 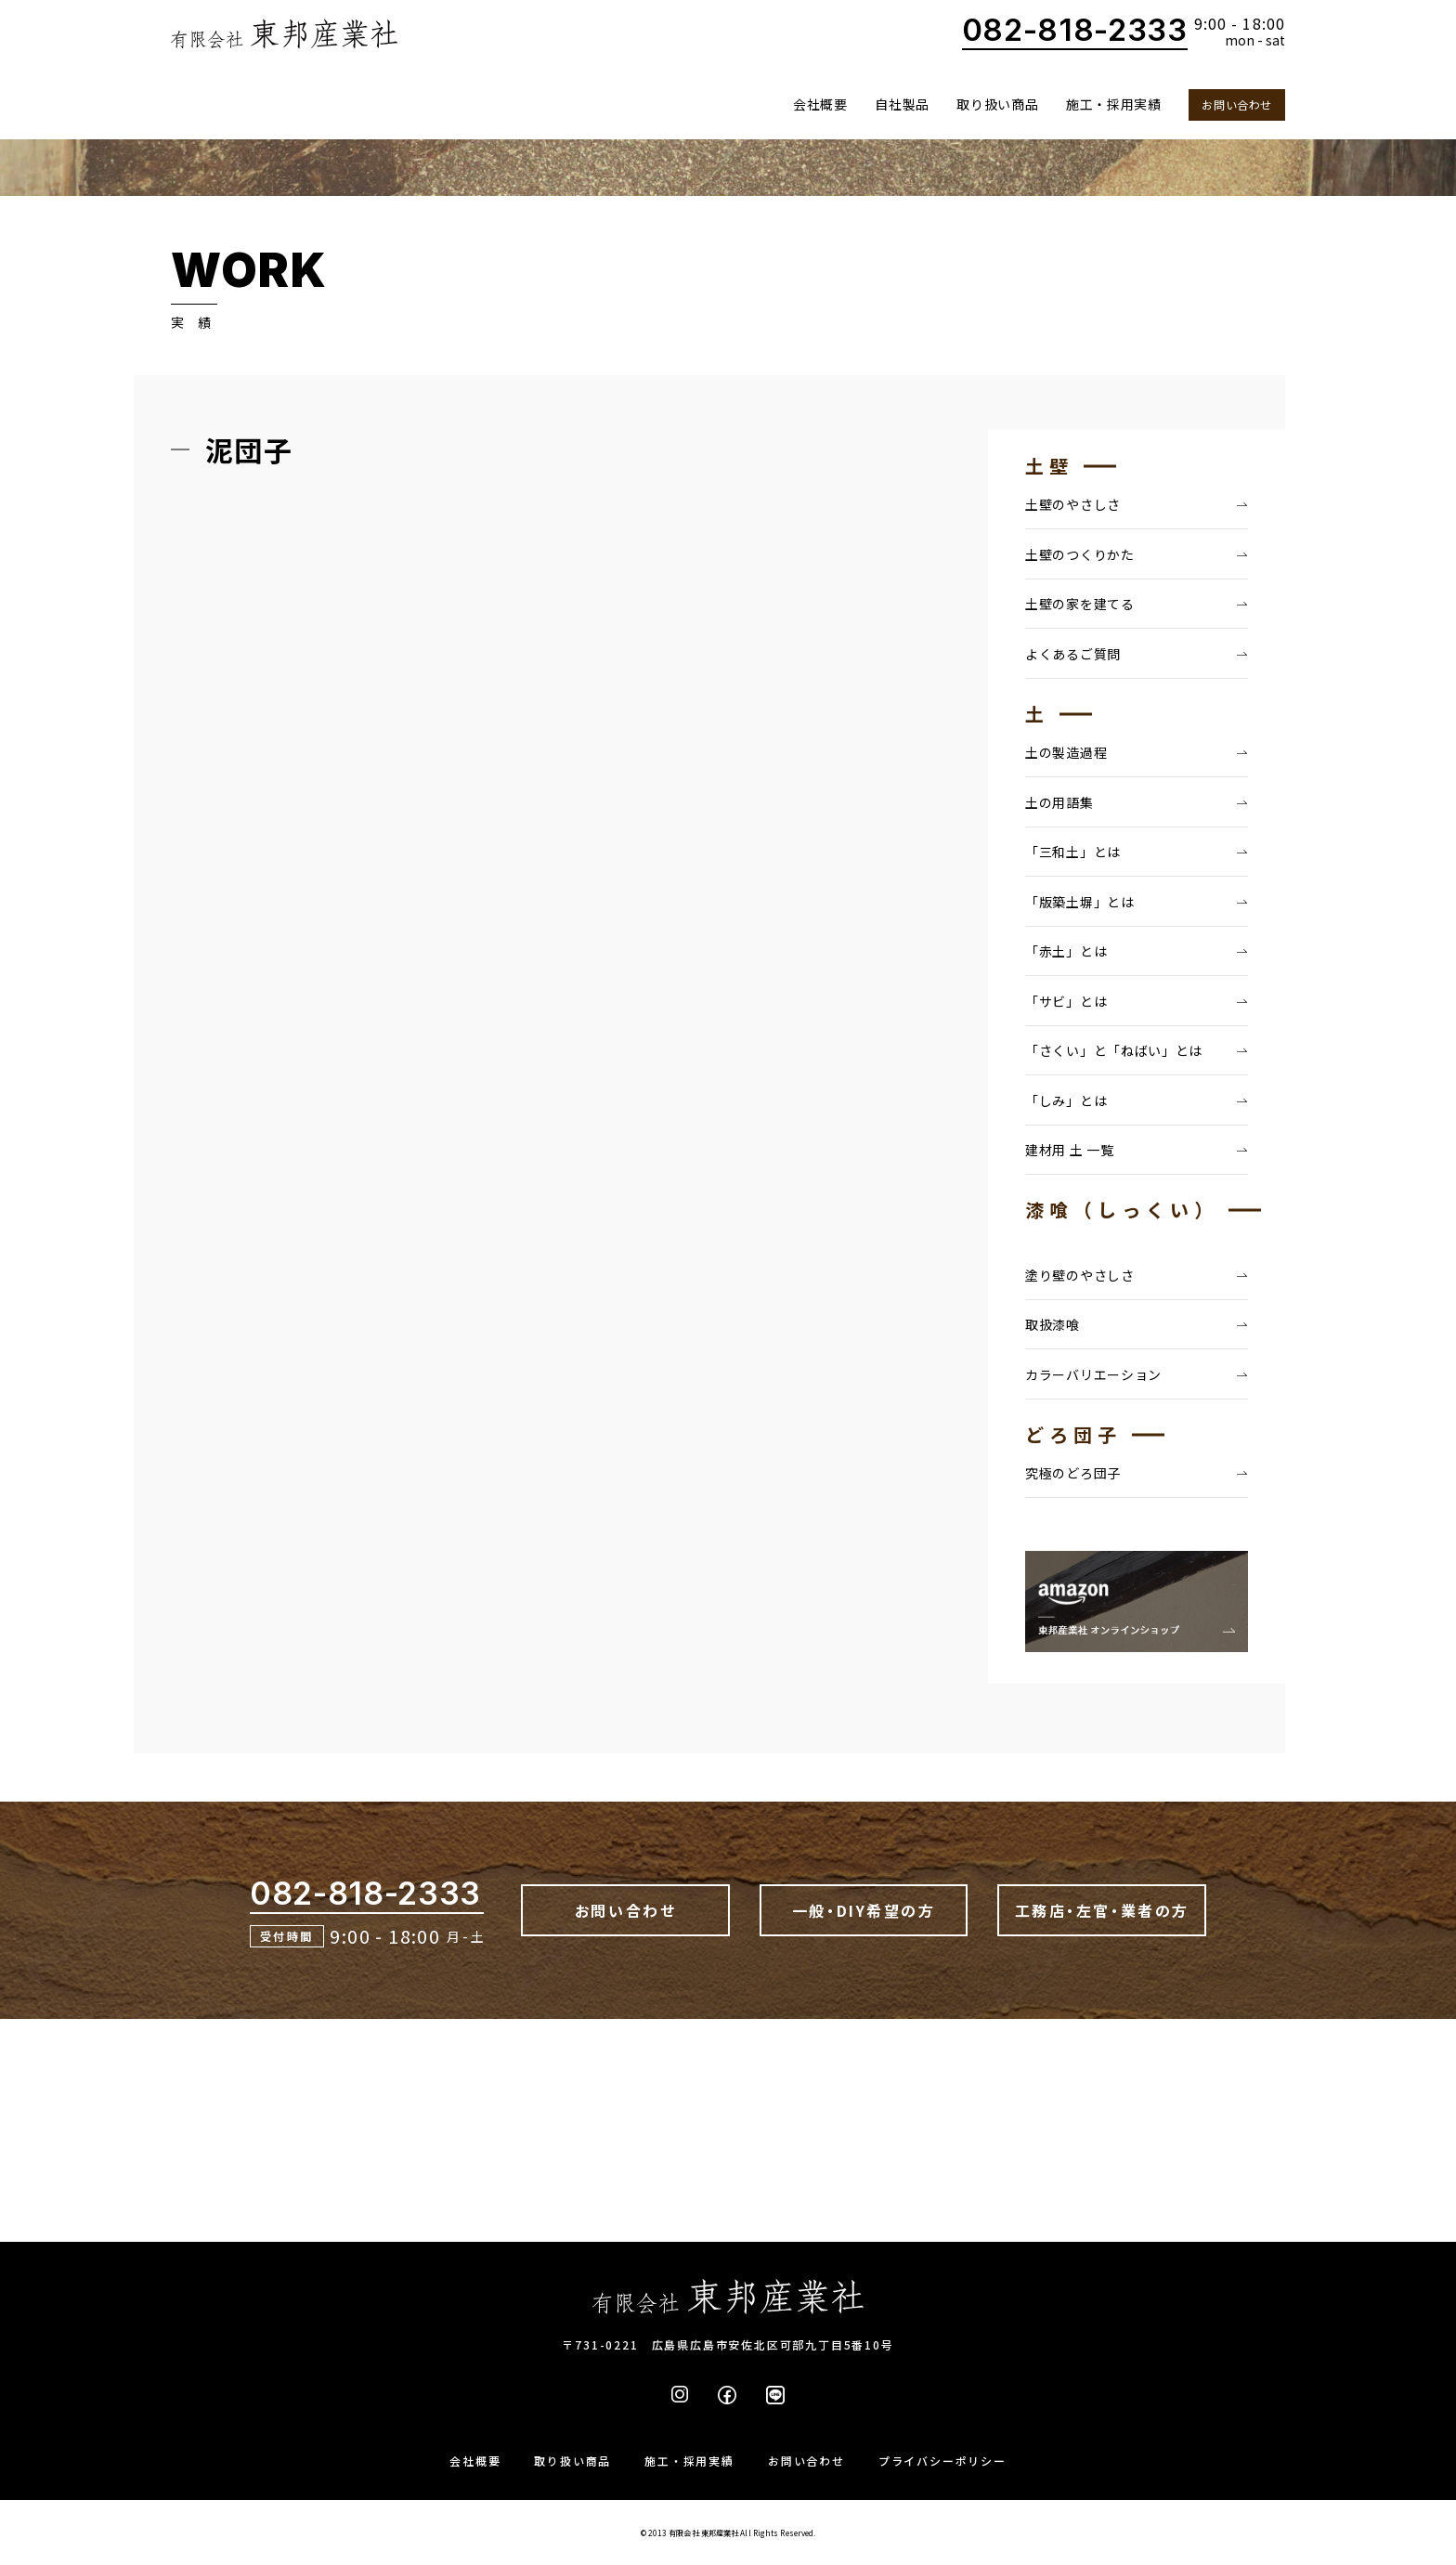 What do you see at coordinates (1113, 1050) in the screenshot?
I see `「さくい」と「ねばい」とは` at bounding box center [1113, 1050].